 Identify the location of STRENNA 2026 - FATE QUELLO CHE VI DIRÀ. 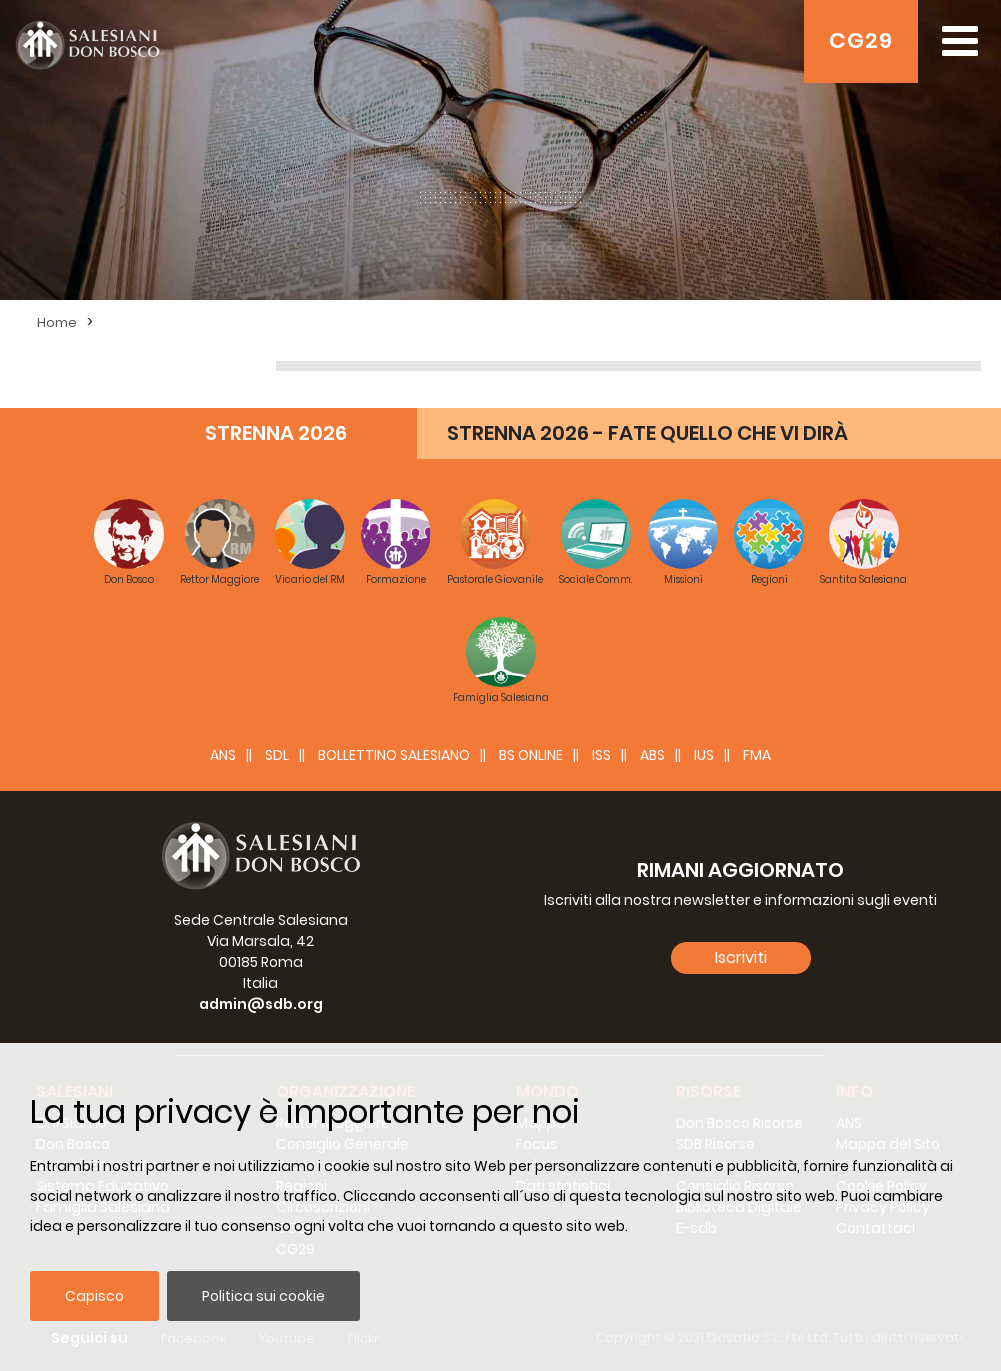
(647, 433).